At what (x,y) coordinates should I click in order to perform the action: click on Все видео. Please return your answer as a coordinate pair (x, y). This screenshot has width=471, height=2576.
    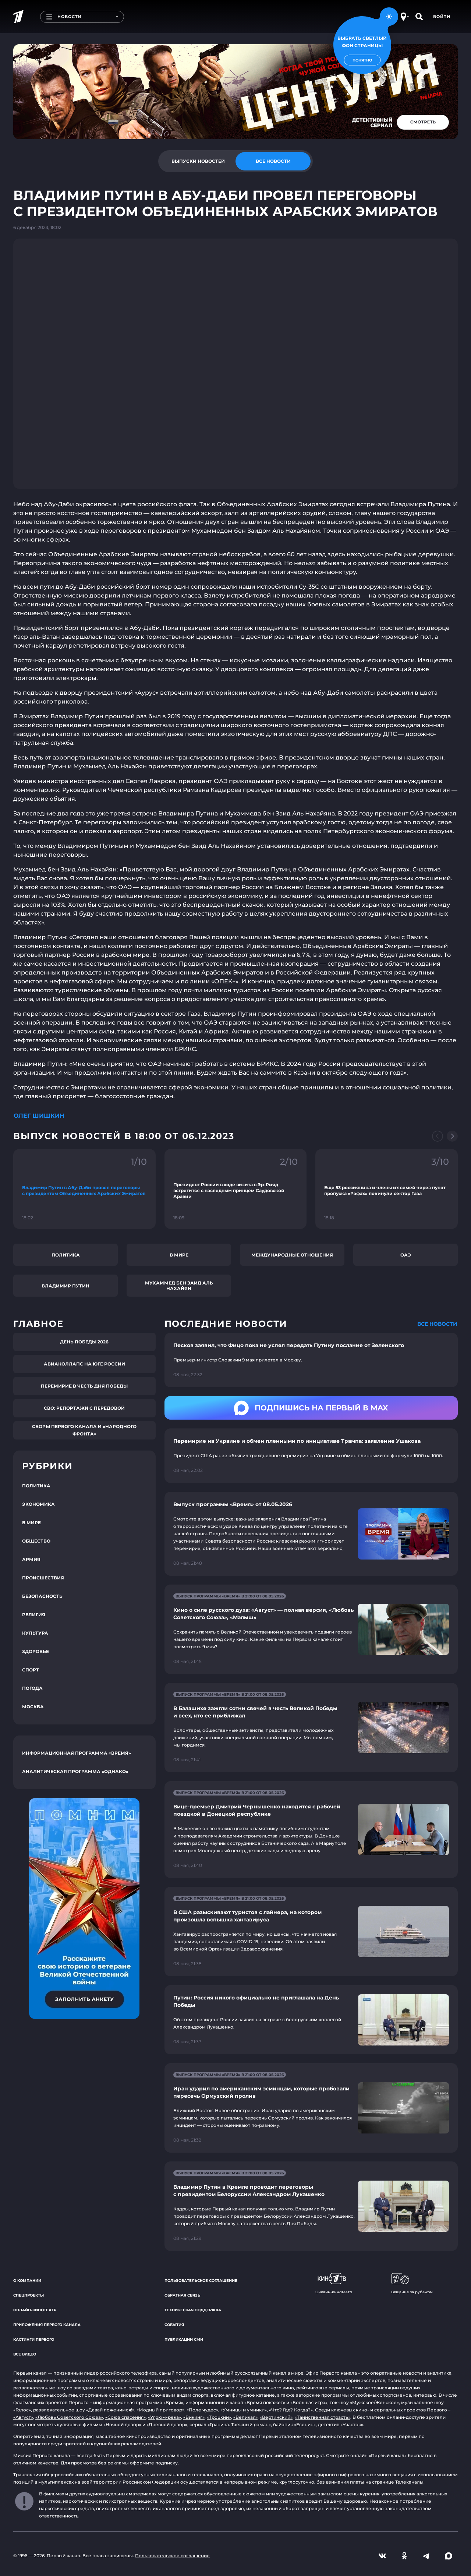
    Looking at the image, I should click on (24, 2354).